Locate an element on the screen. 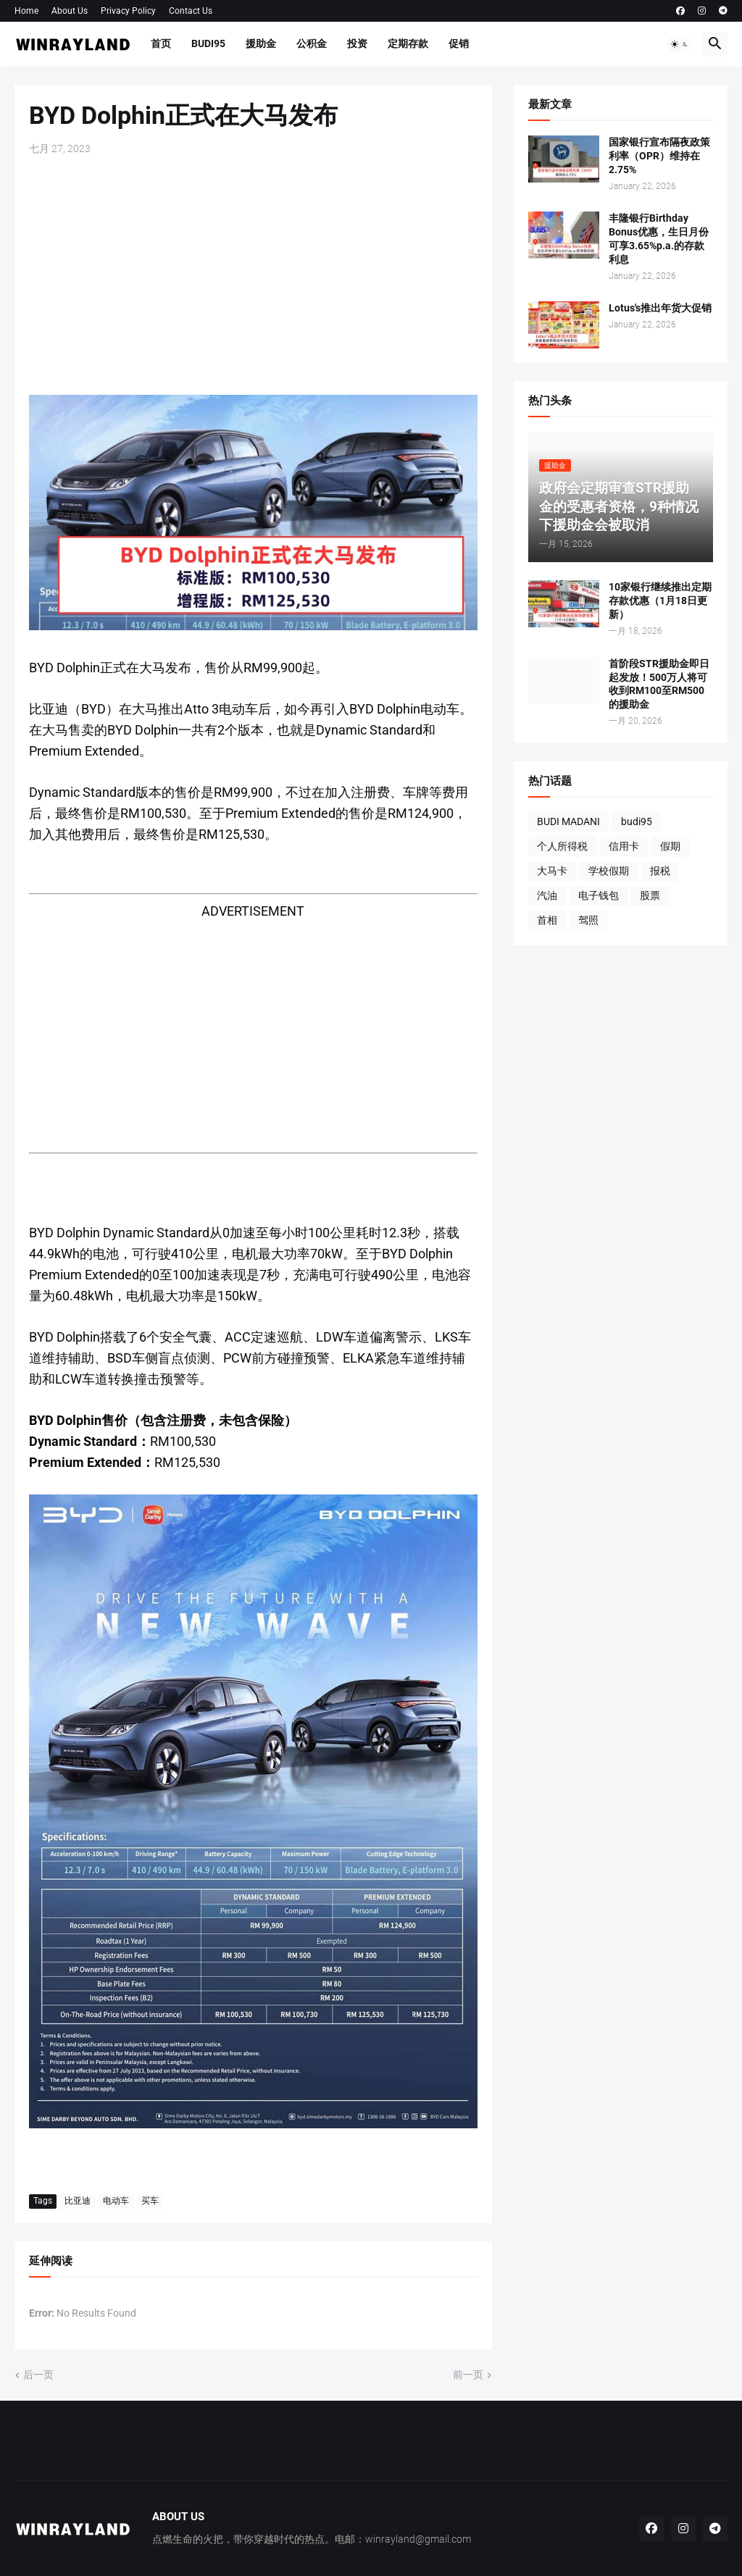 Image resolution: width=742 pixels, height=2576 pixels. budi95 is located at coordinates (636, 821).